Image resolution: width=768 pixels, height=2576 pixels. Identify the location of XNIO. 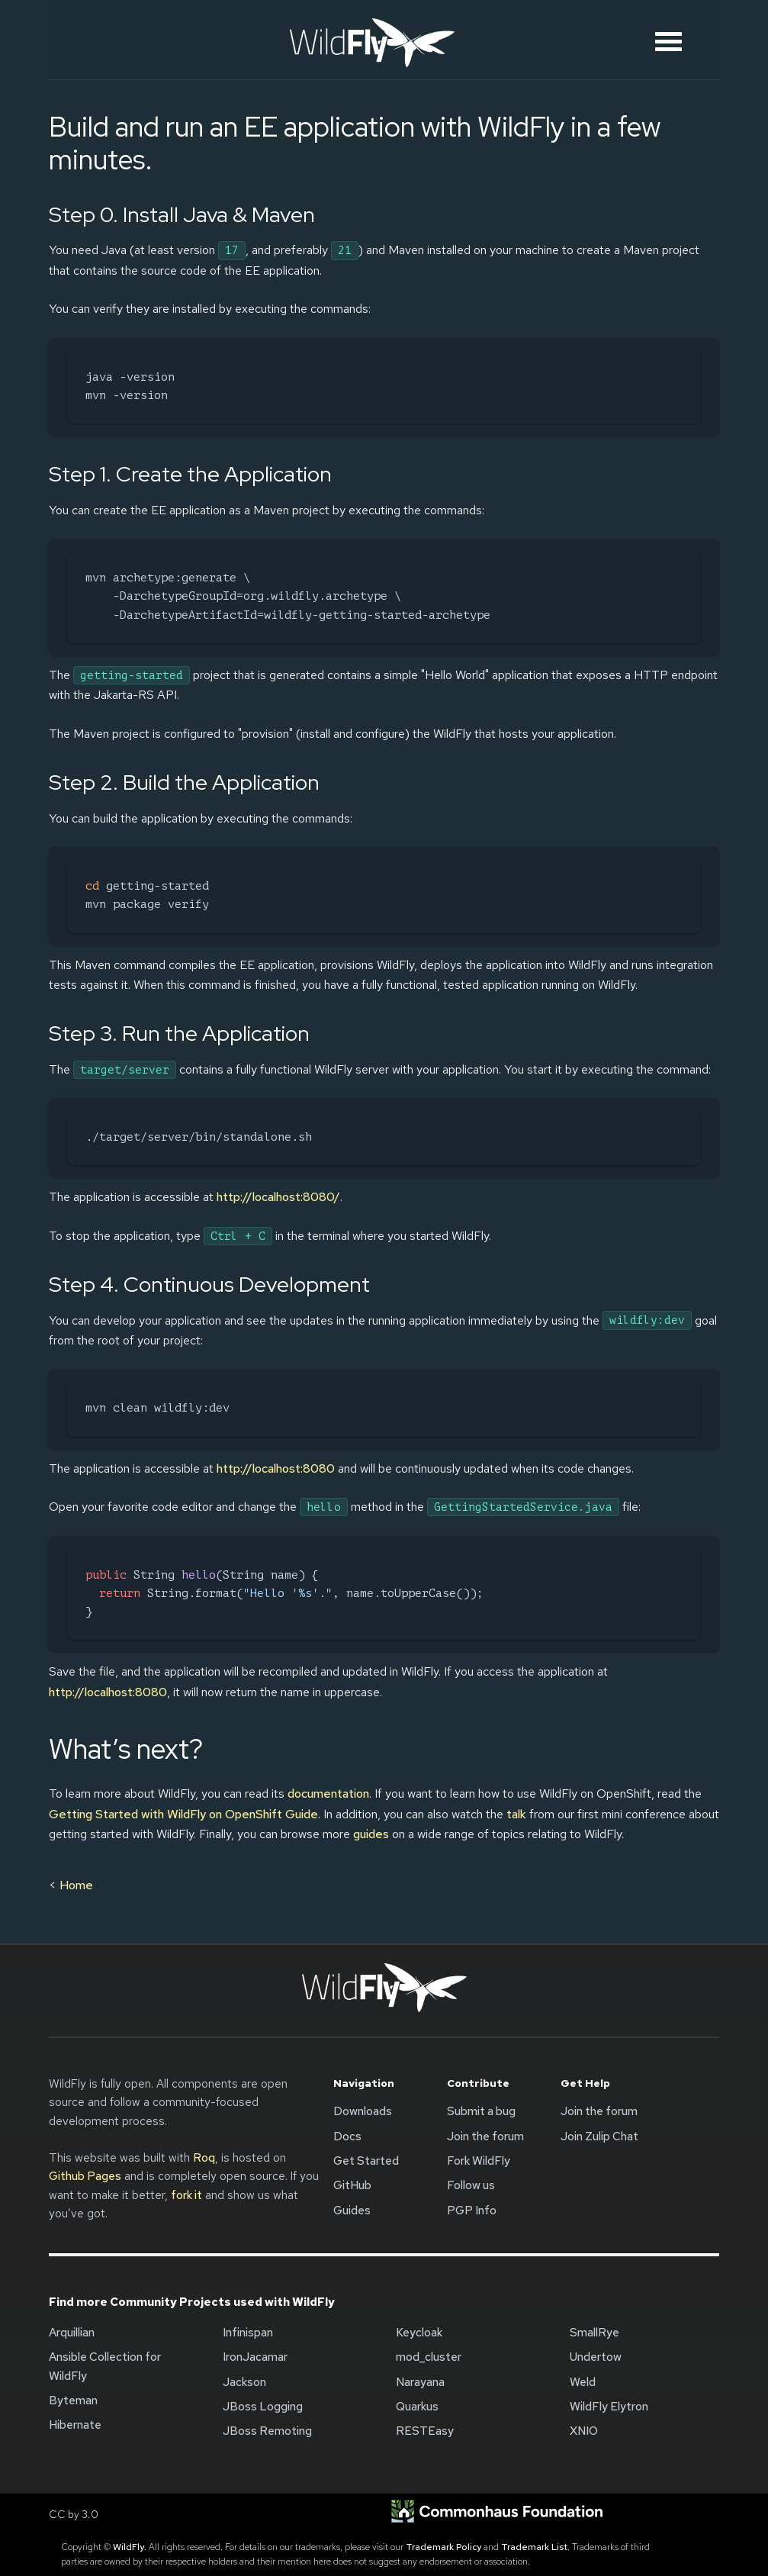
(584, 2431).